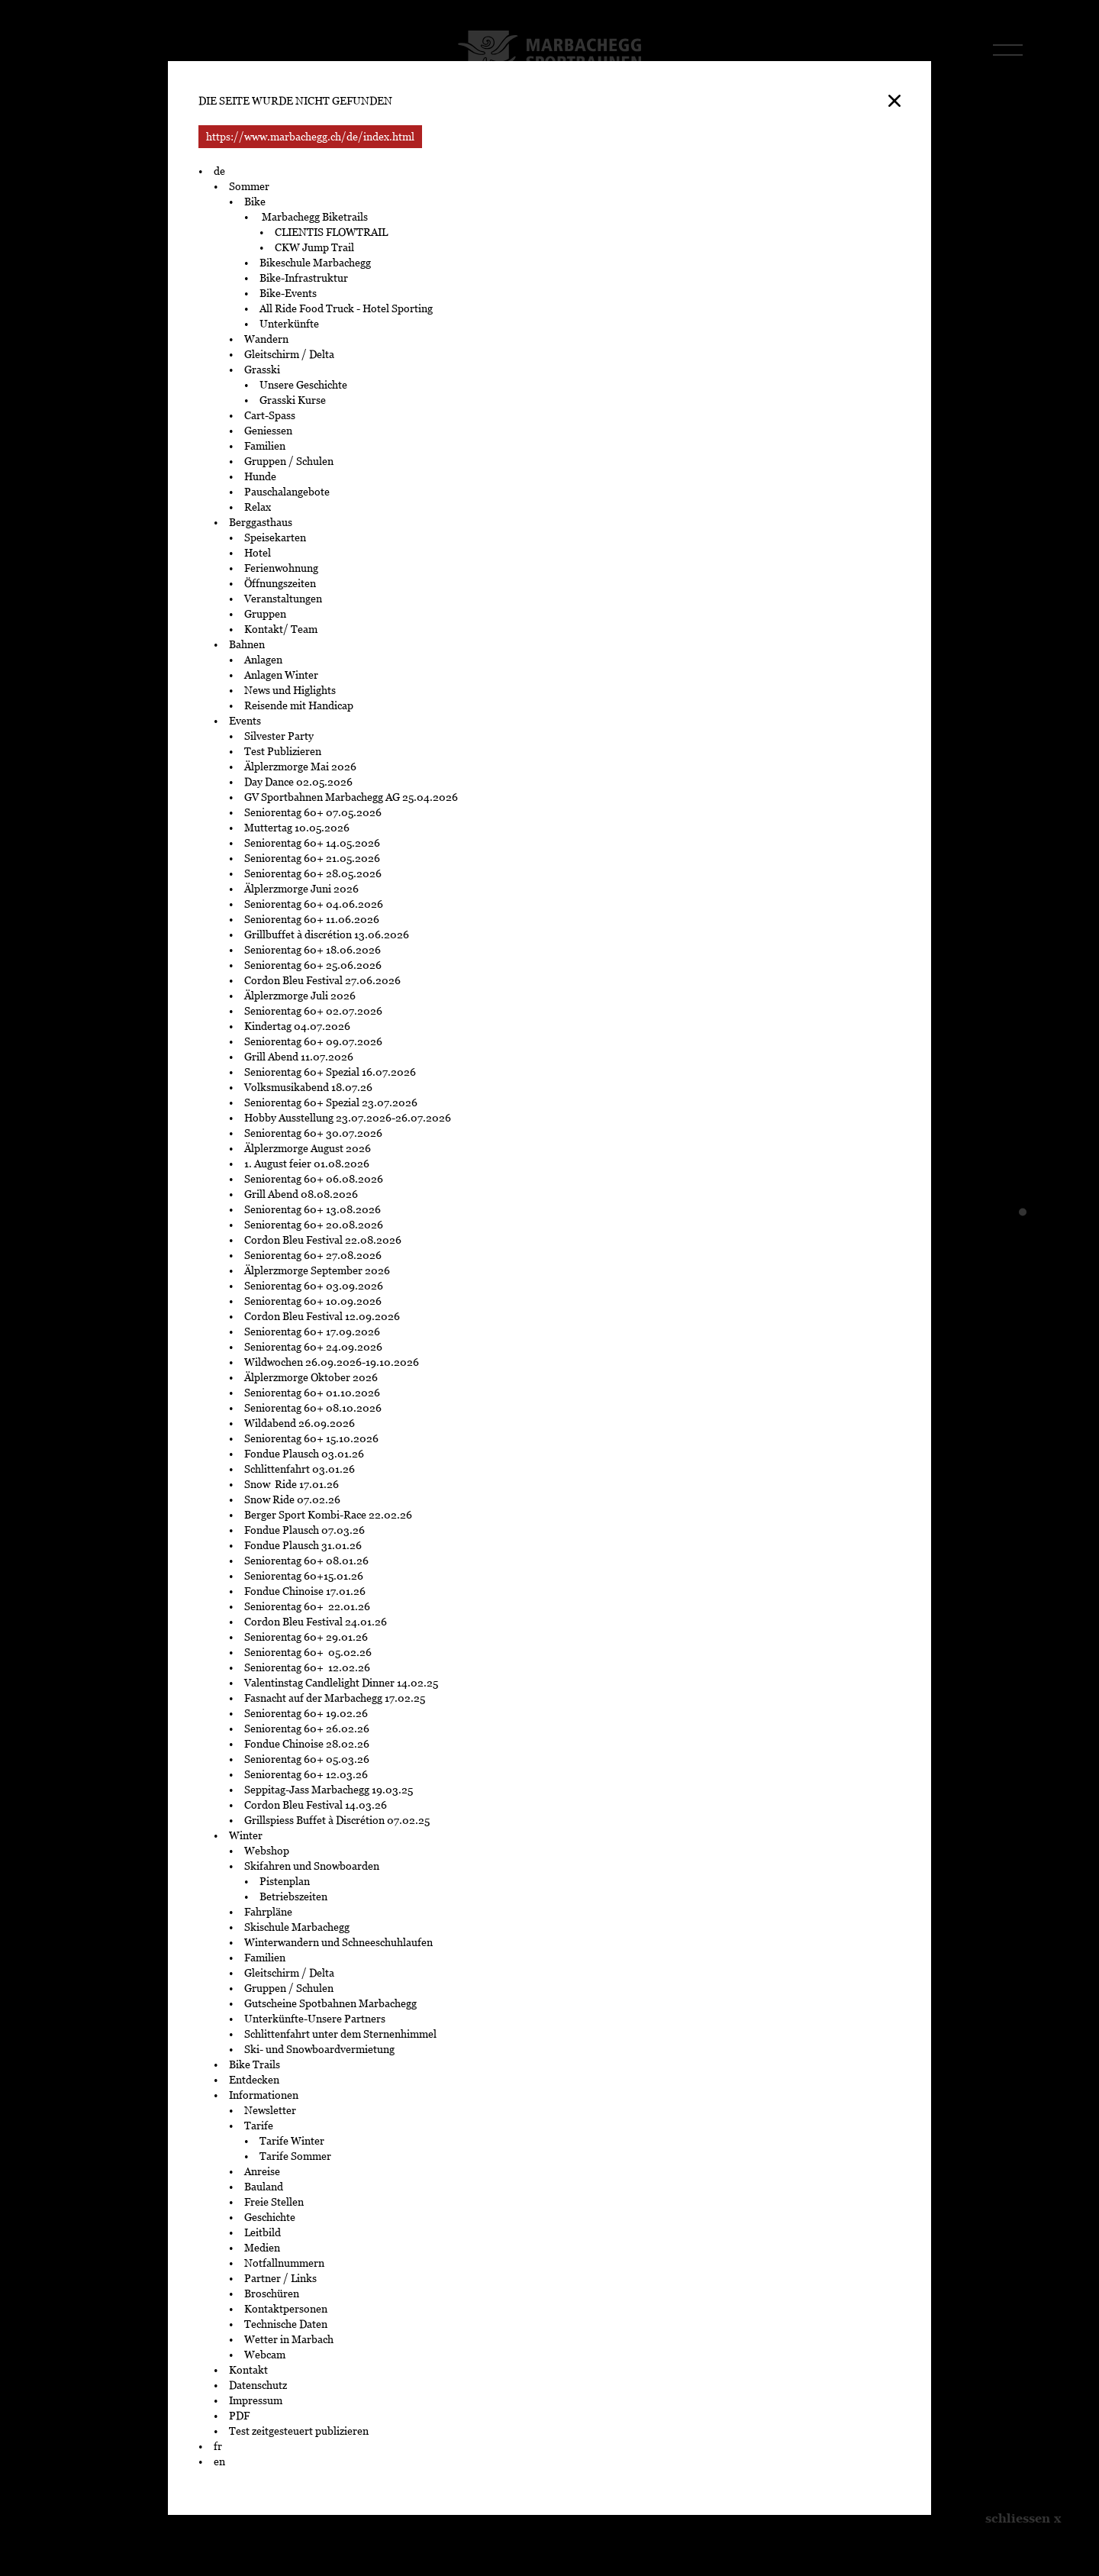 This screenshot has height=2576, width=1099. Describe the element at coordinates (304, 1454) in the screenshot. I see `Fondue Plausch 03.01.26` at that location.